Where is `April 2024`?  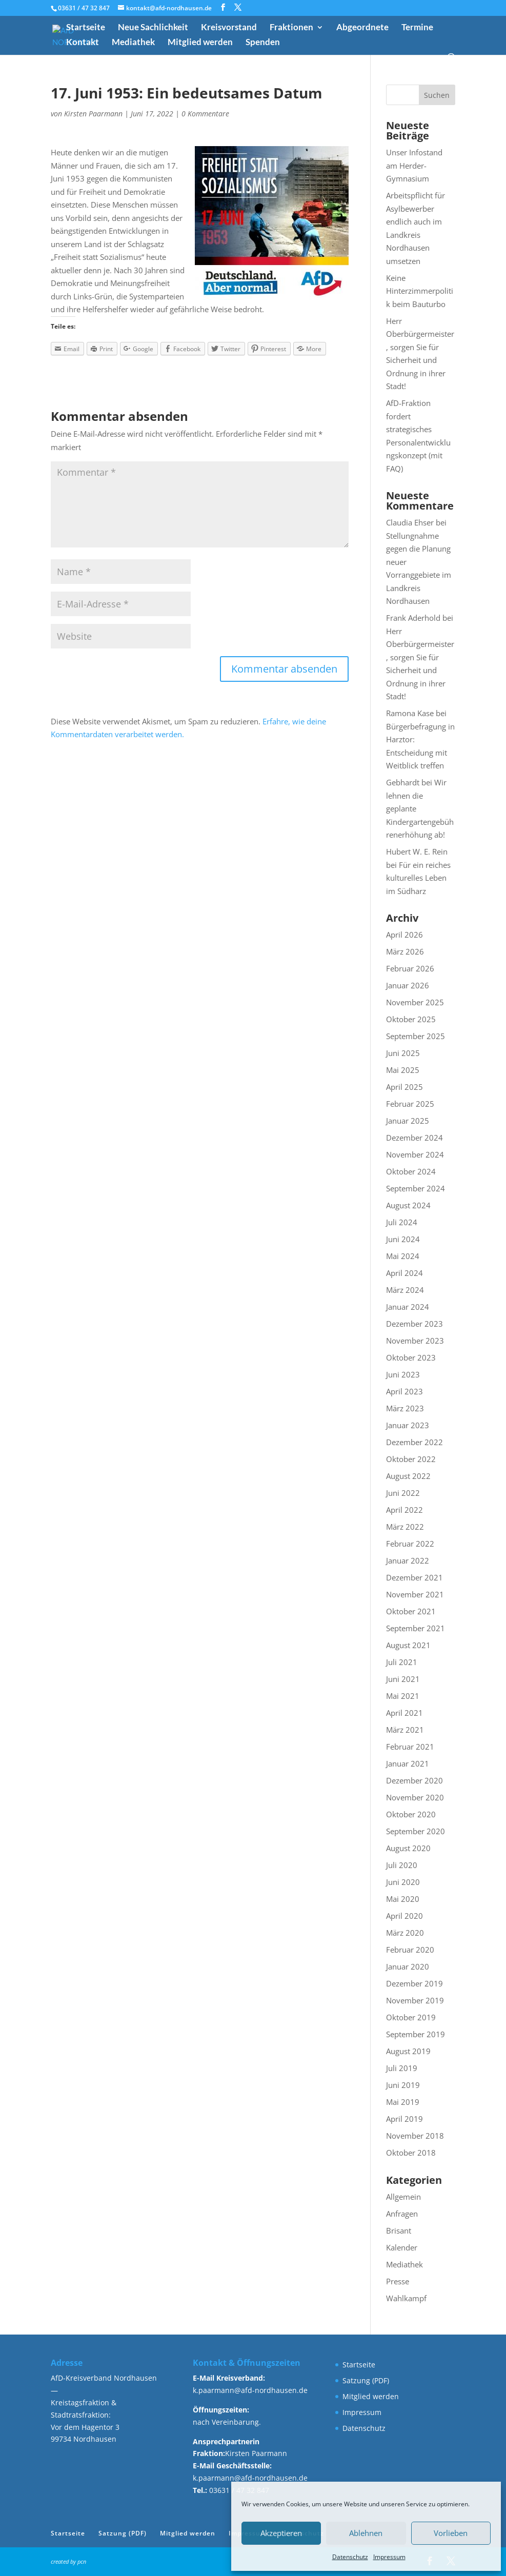 April 2024 is located at coordinates (404, 1273).